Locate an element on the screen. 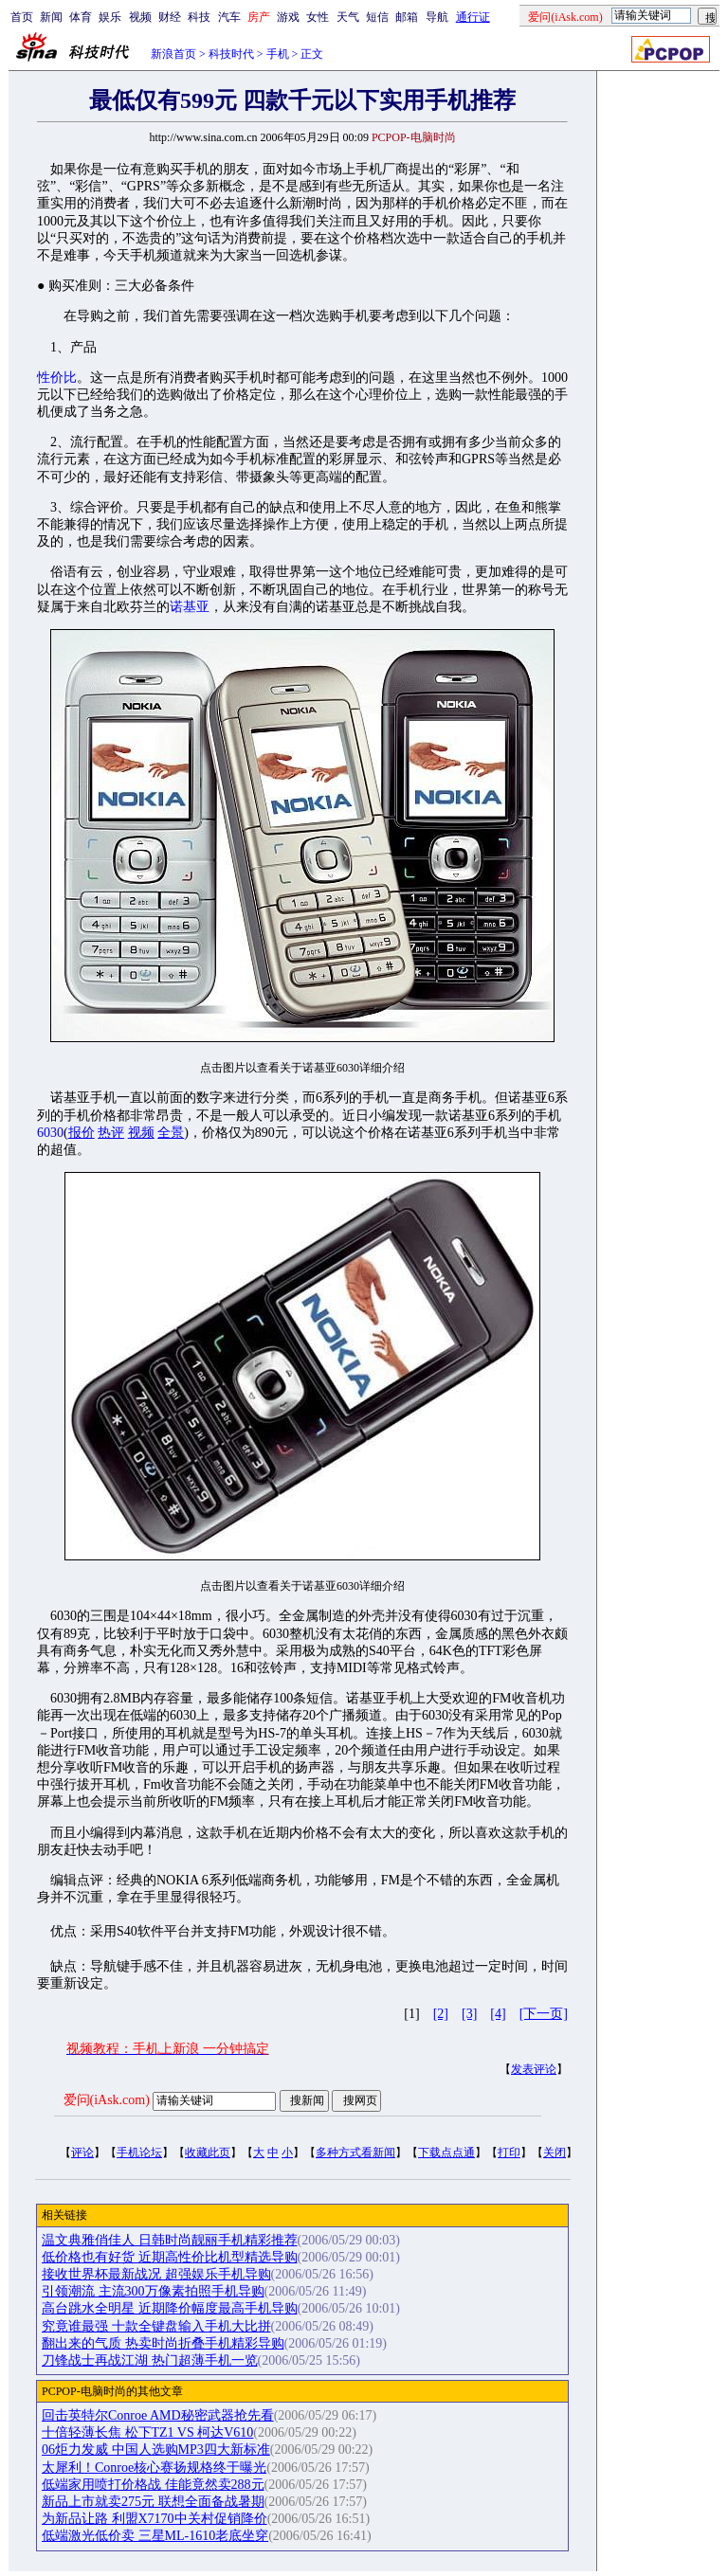 The image size is (728, 2576). 导航 is located at coordinates (437, 17).